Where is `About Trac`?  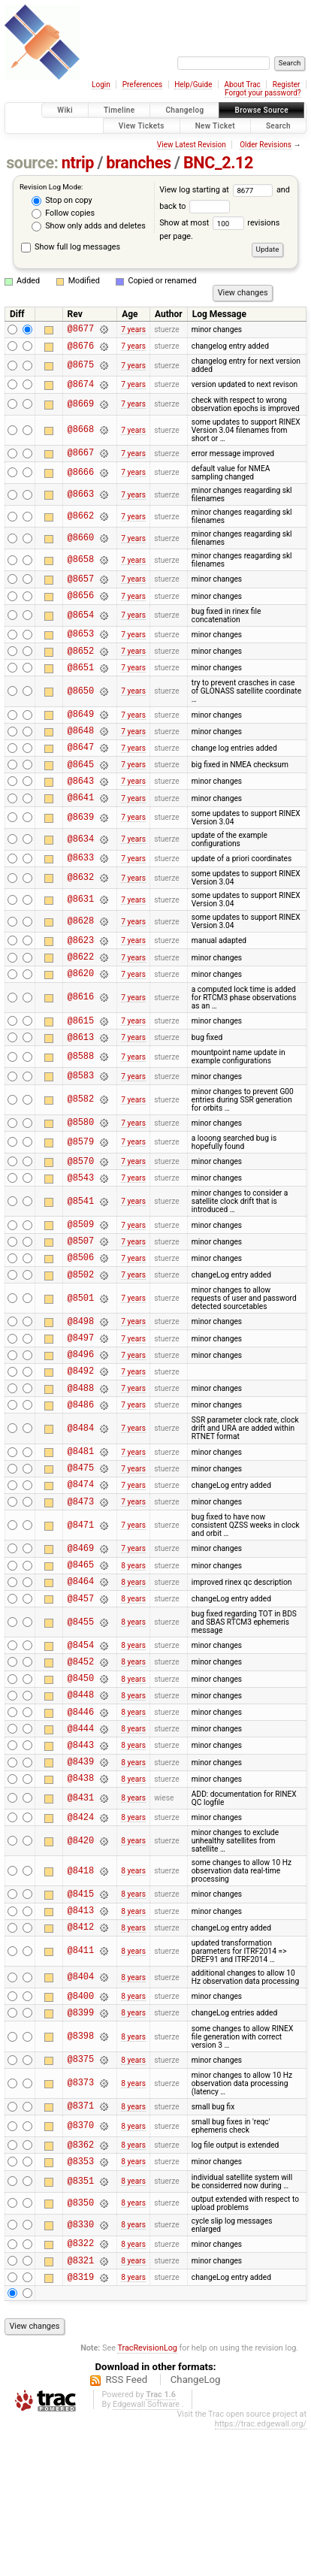
About Trac is located at coordinates (242, 84).